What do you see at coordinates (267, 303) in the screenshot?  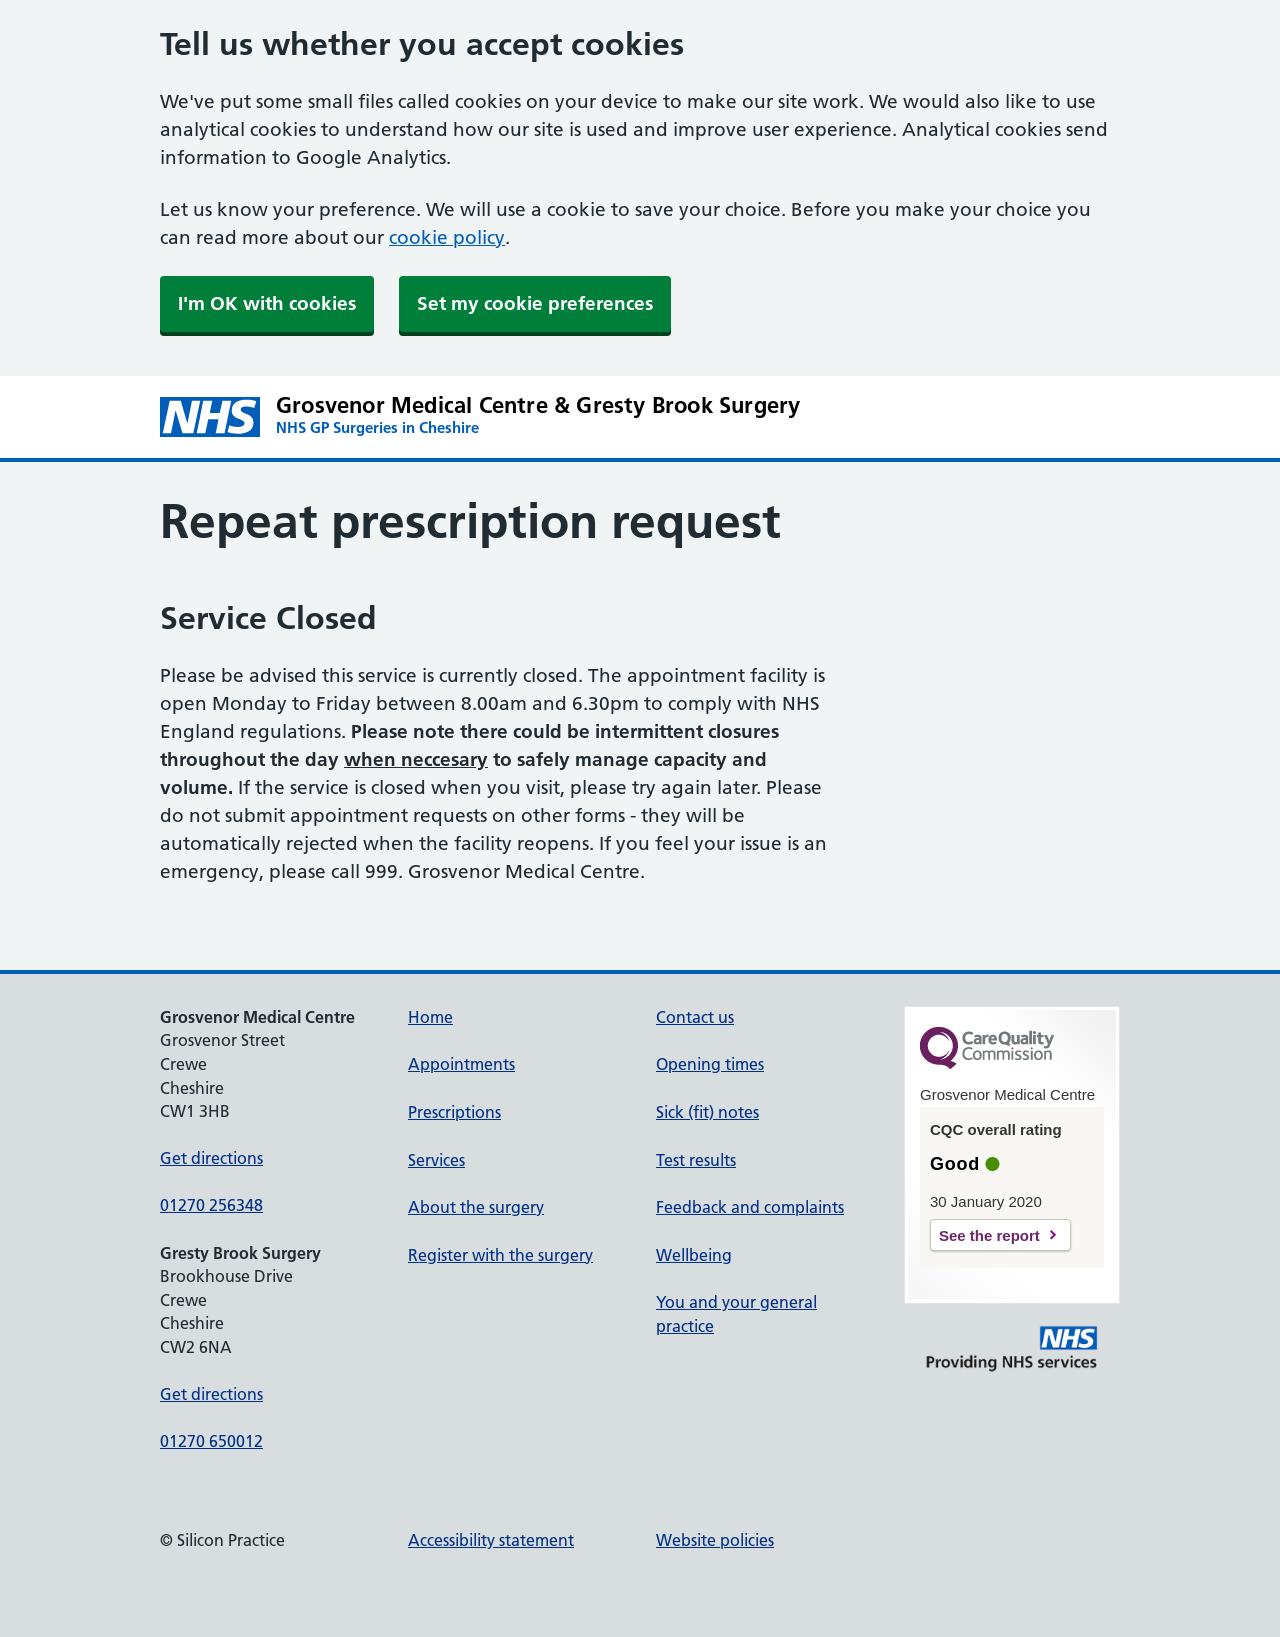 I see `I'm OK with cookies` at bounding box center [267, 303].